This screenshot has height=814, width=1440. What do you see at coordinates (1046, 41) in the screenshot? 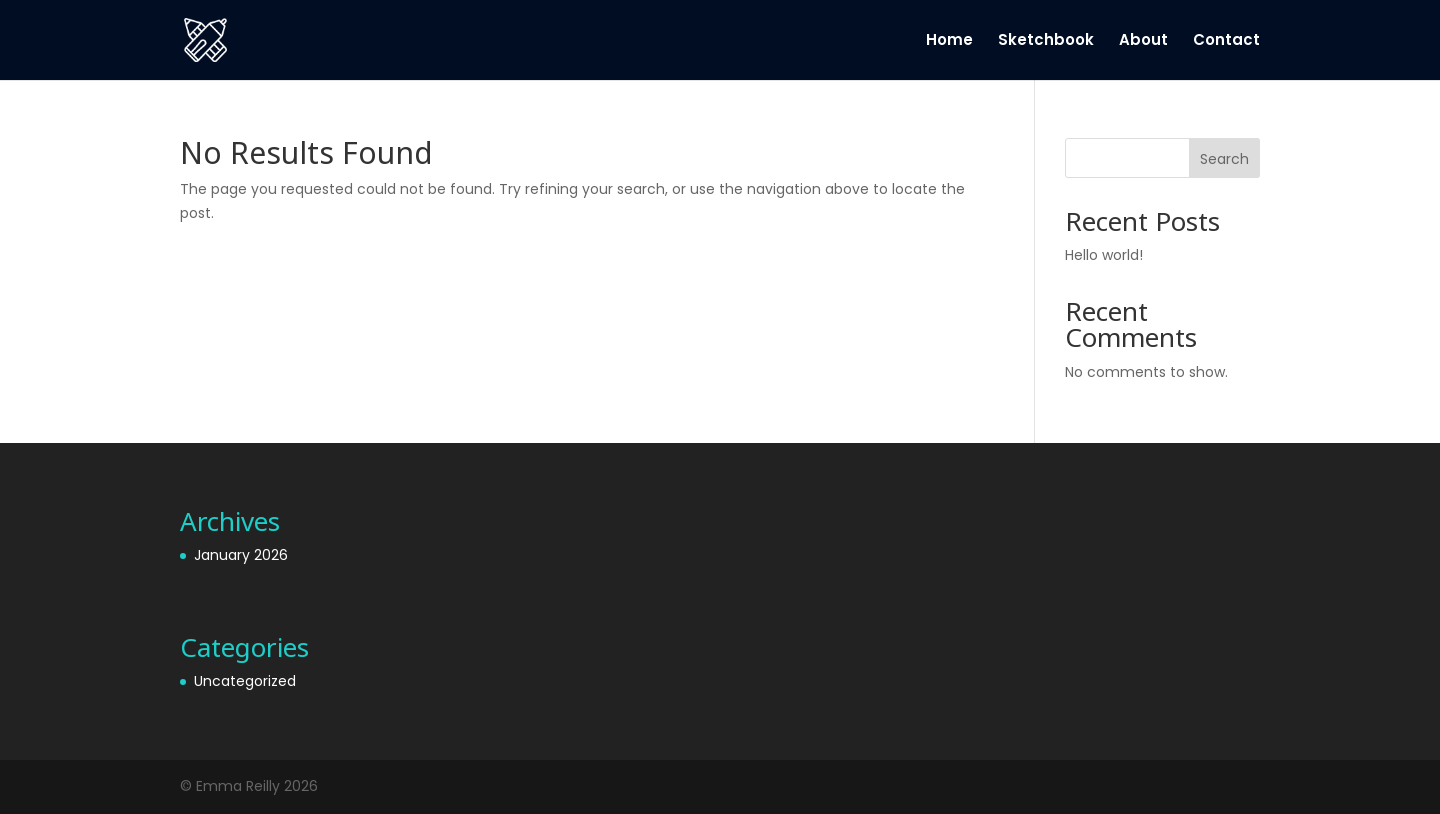
I see `Sketchbook` at bounding box center [1046, 41].